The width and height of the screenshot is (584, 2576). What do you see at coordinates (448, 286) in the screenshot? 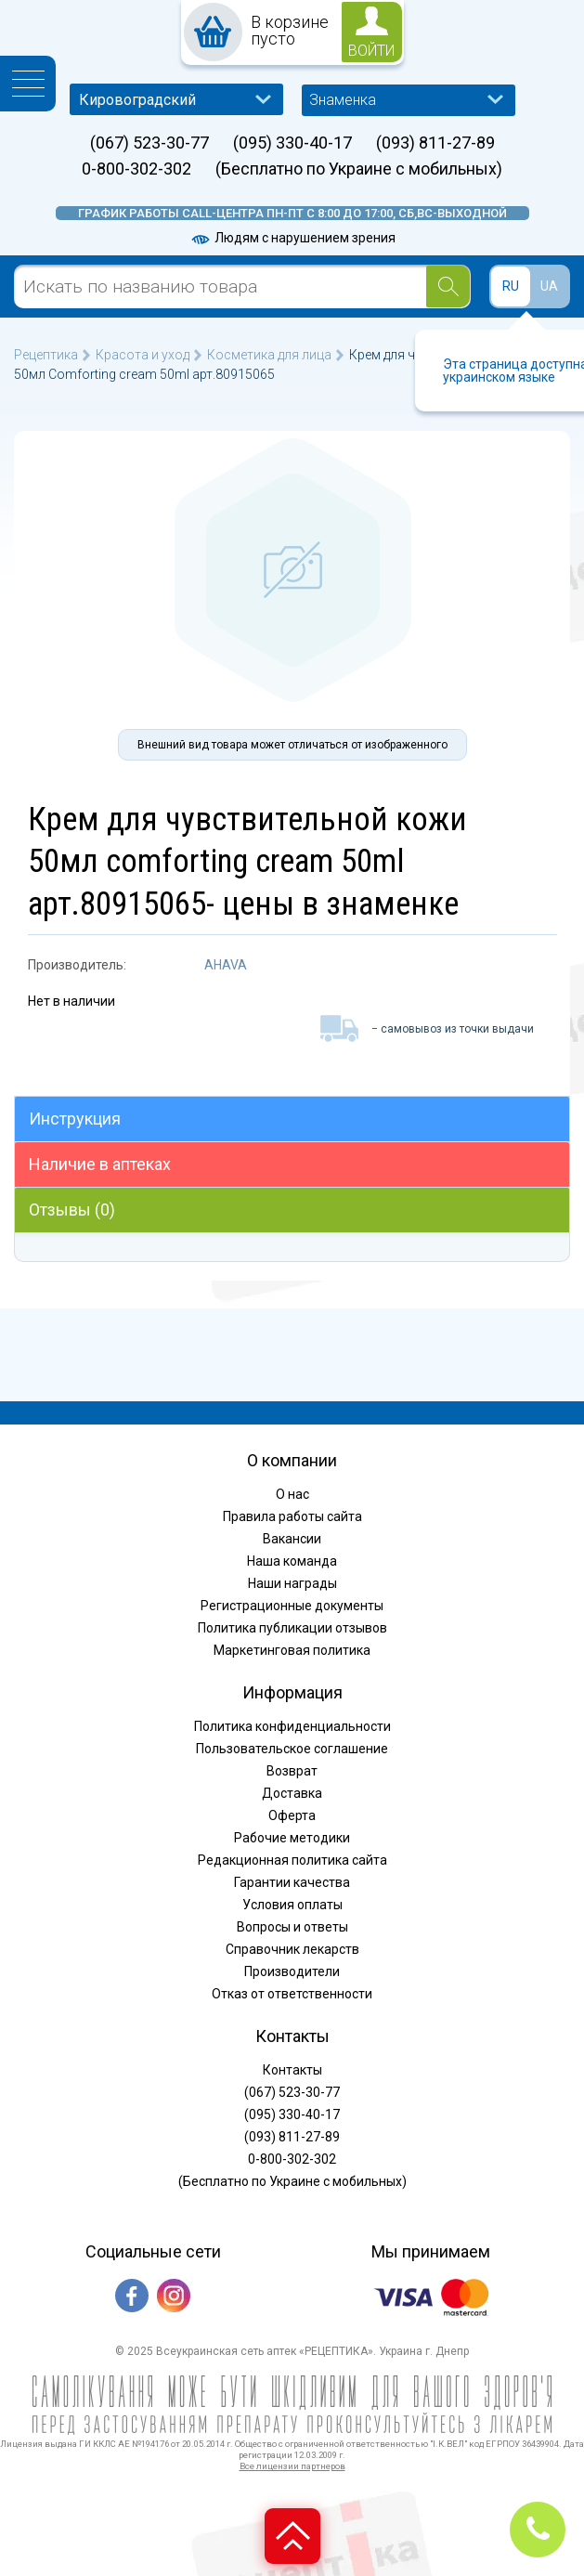
I see `[Search]` at bounding box center [448, 286].